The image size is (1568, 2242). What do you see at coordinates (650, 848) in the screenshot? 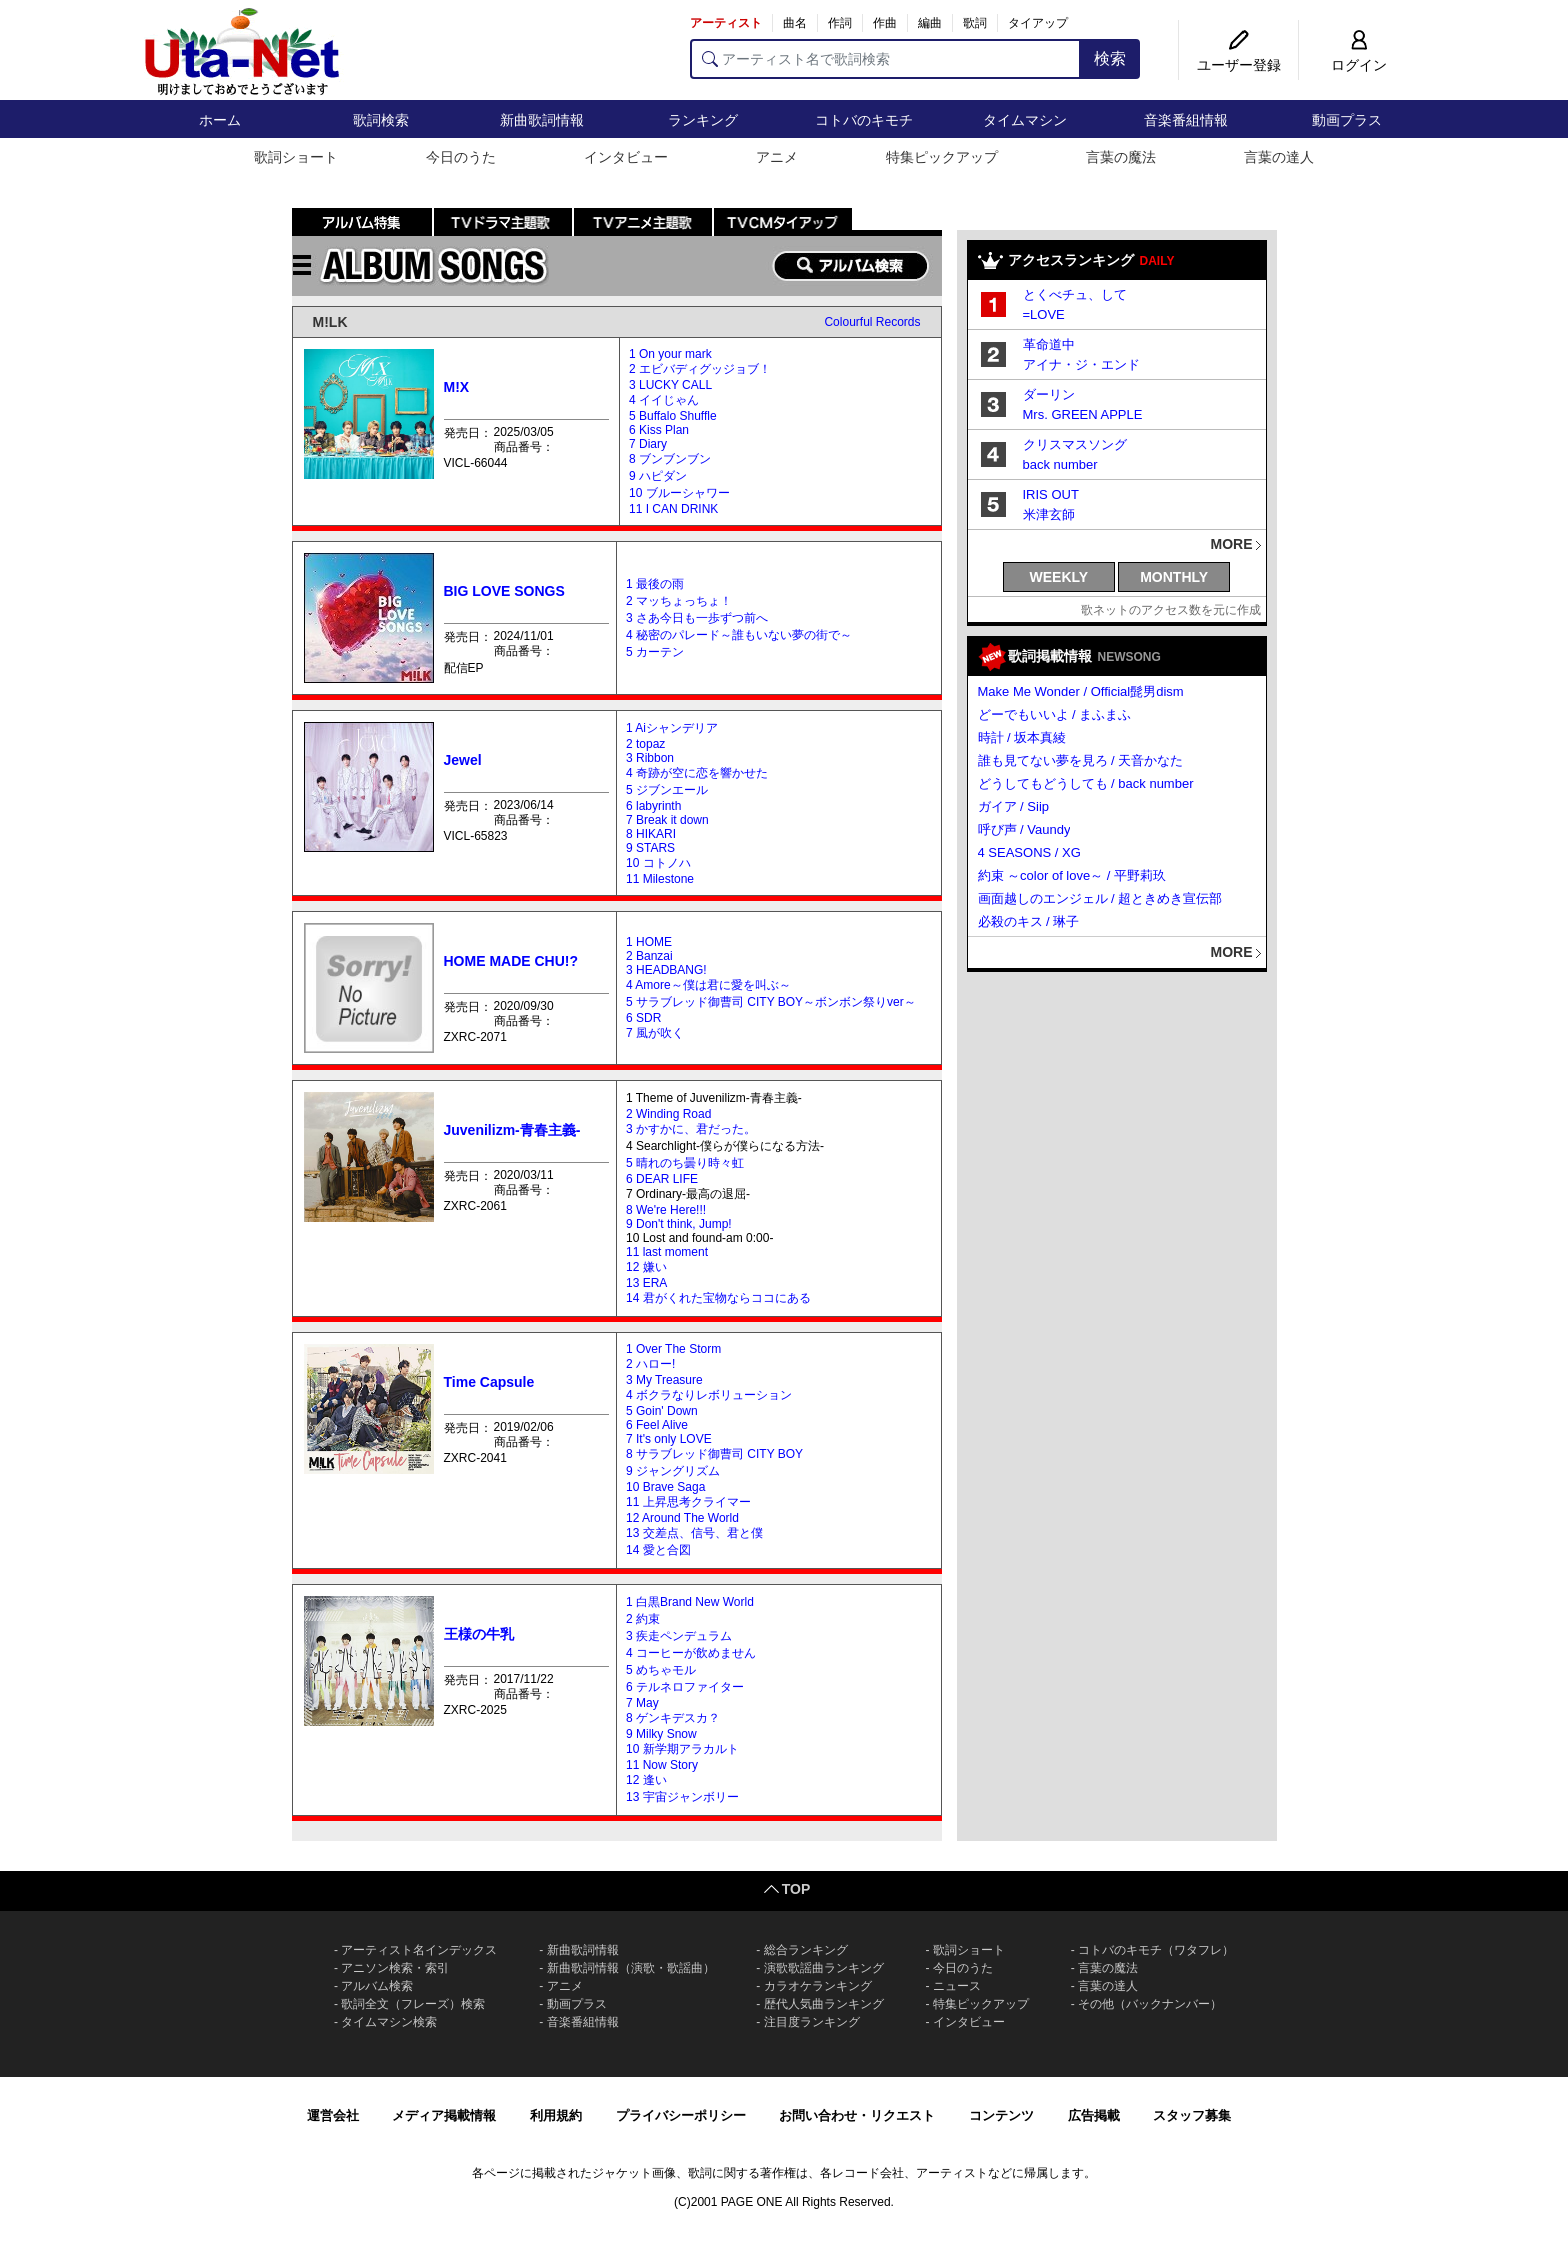
I see `9 STARS` at bounding box center [650, 848].